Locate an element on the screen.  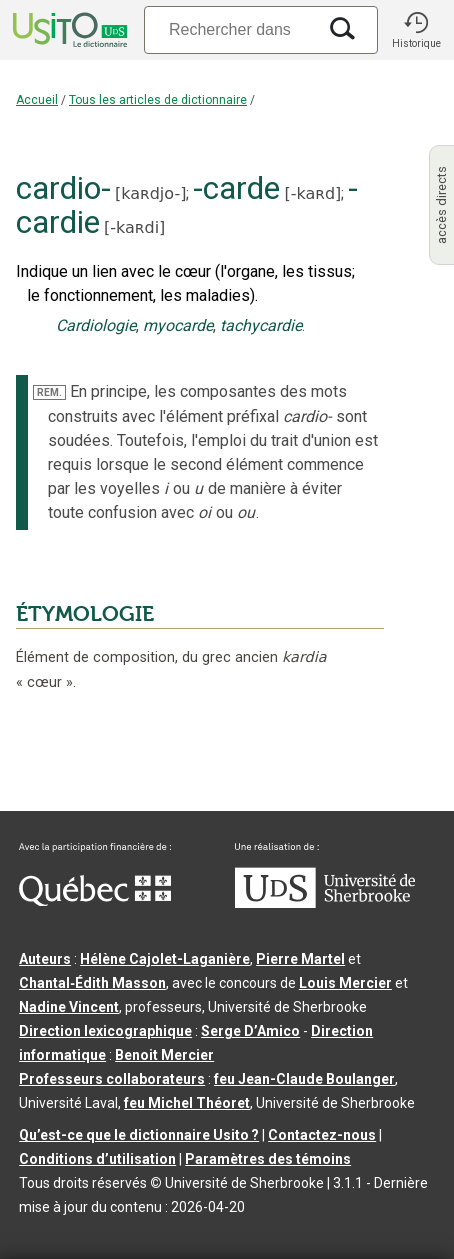
Direction lexicographique is located at coordinates (105, 1031).